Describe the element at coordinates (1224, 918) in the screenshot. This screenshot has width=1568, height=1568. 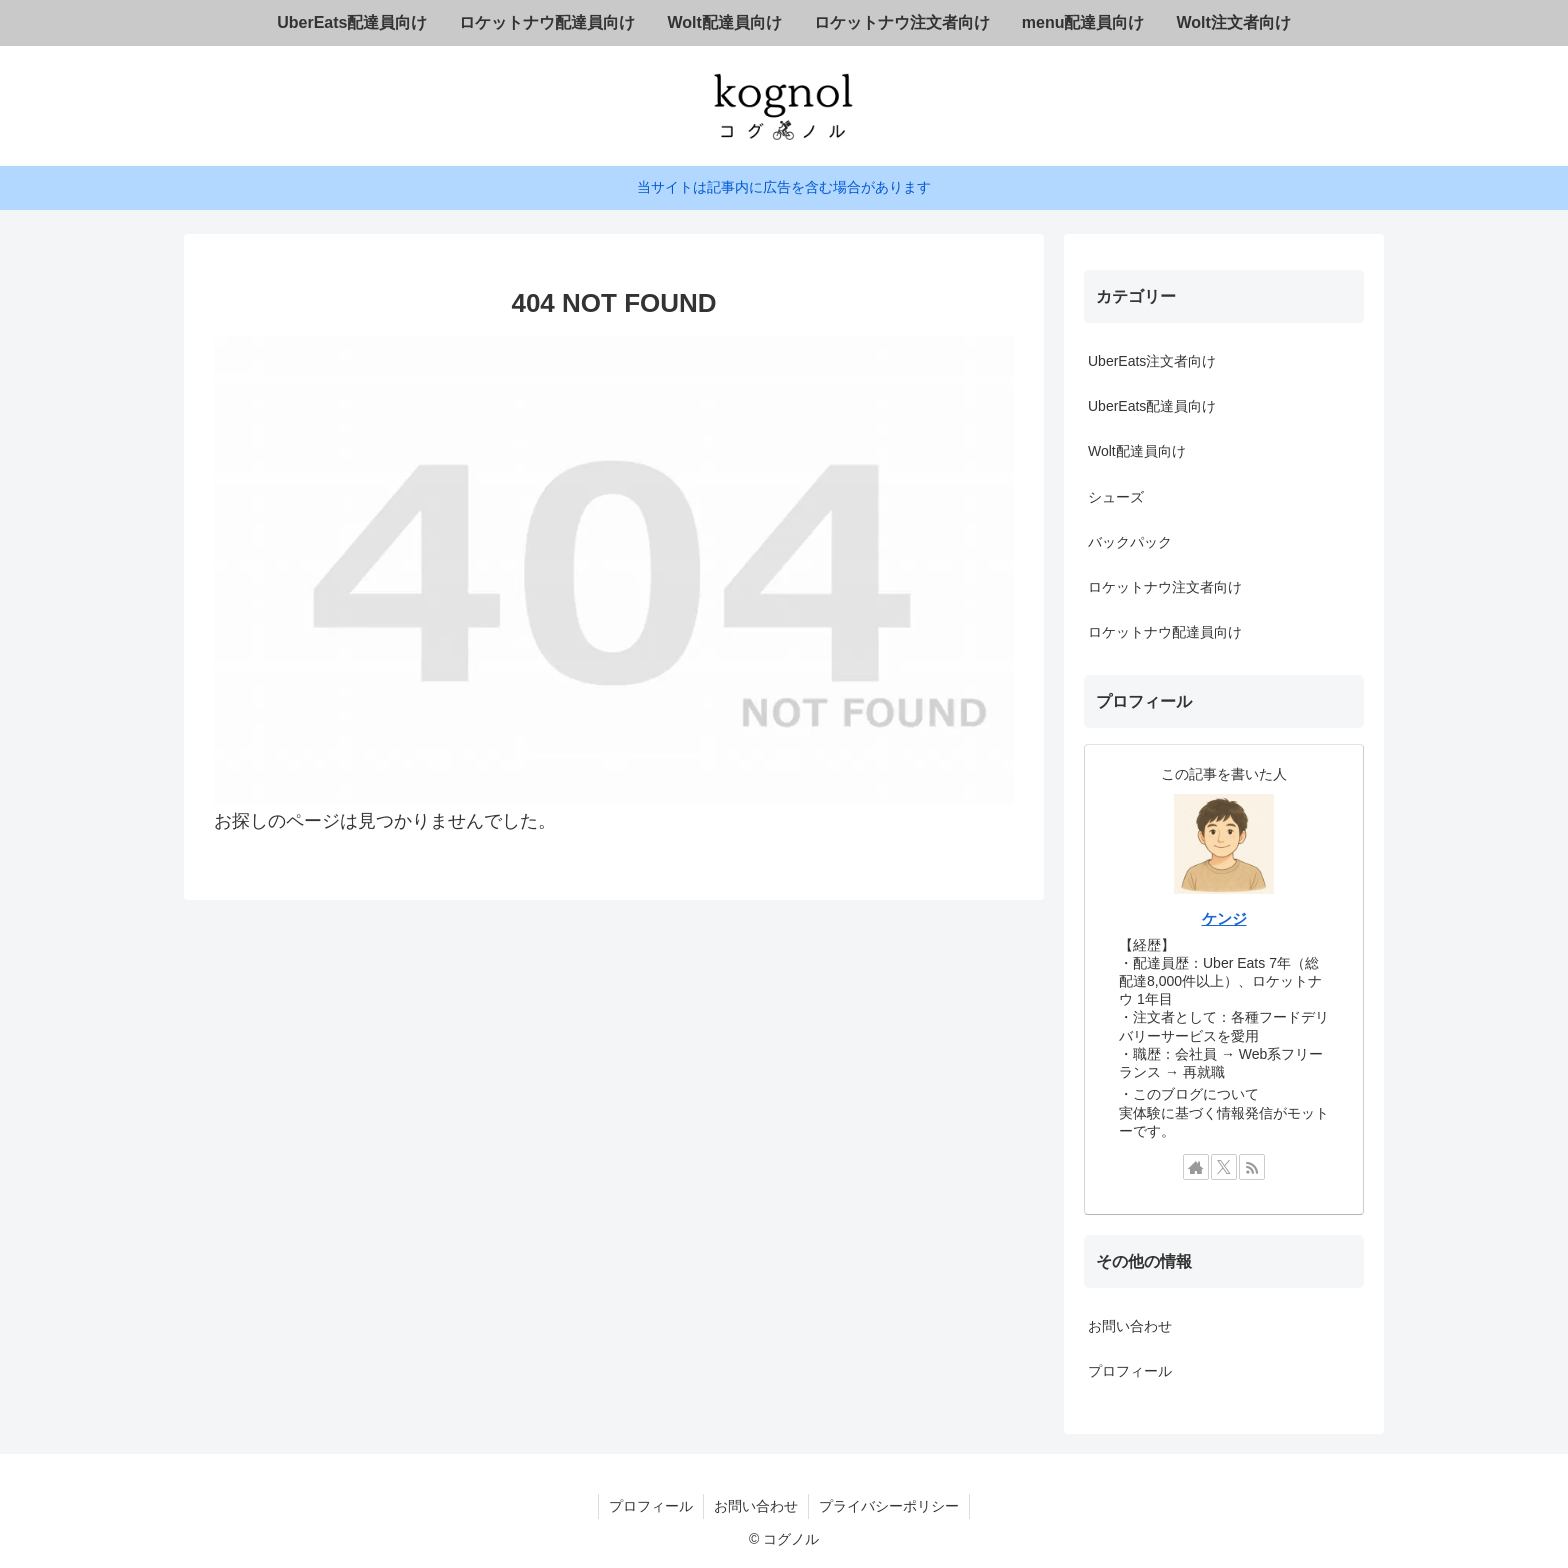
I see `ケンジ` at that location.